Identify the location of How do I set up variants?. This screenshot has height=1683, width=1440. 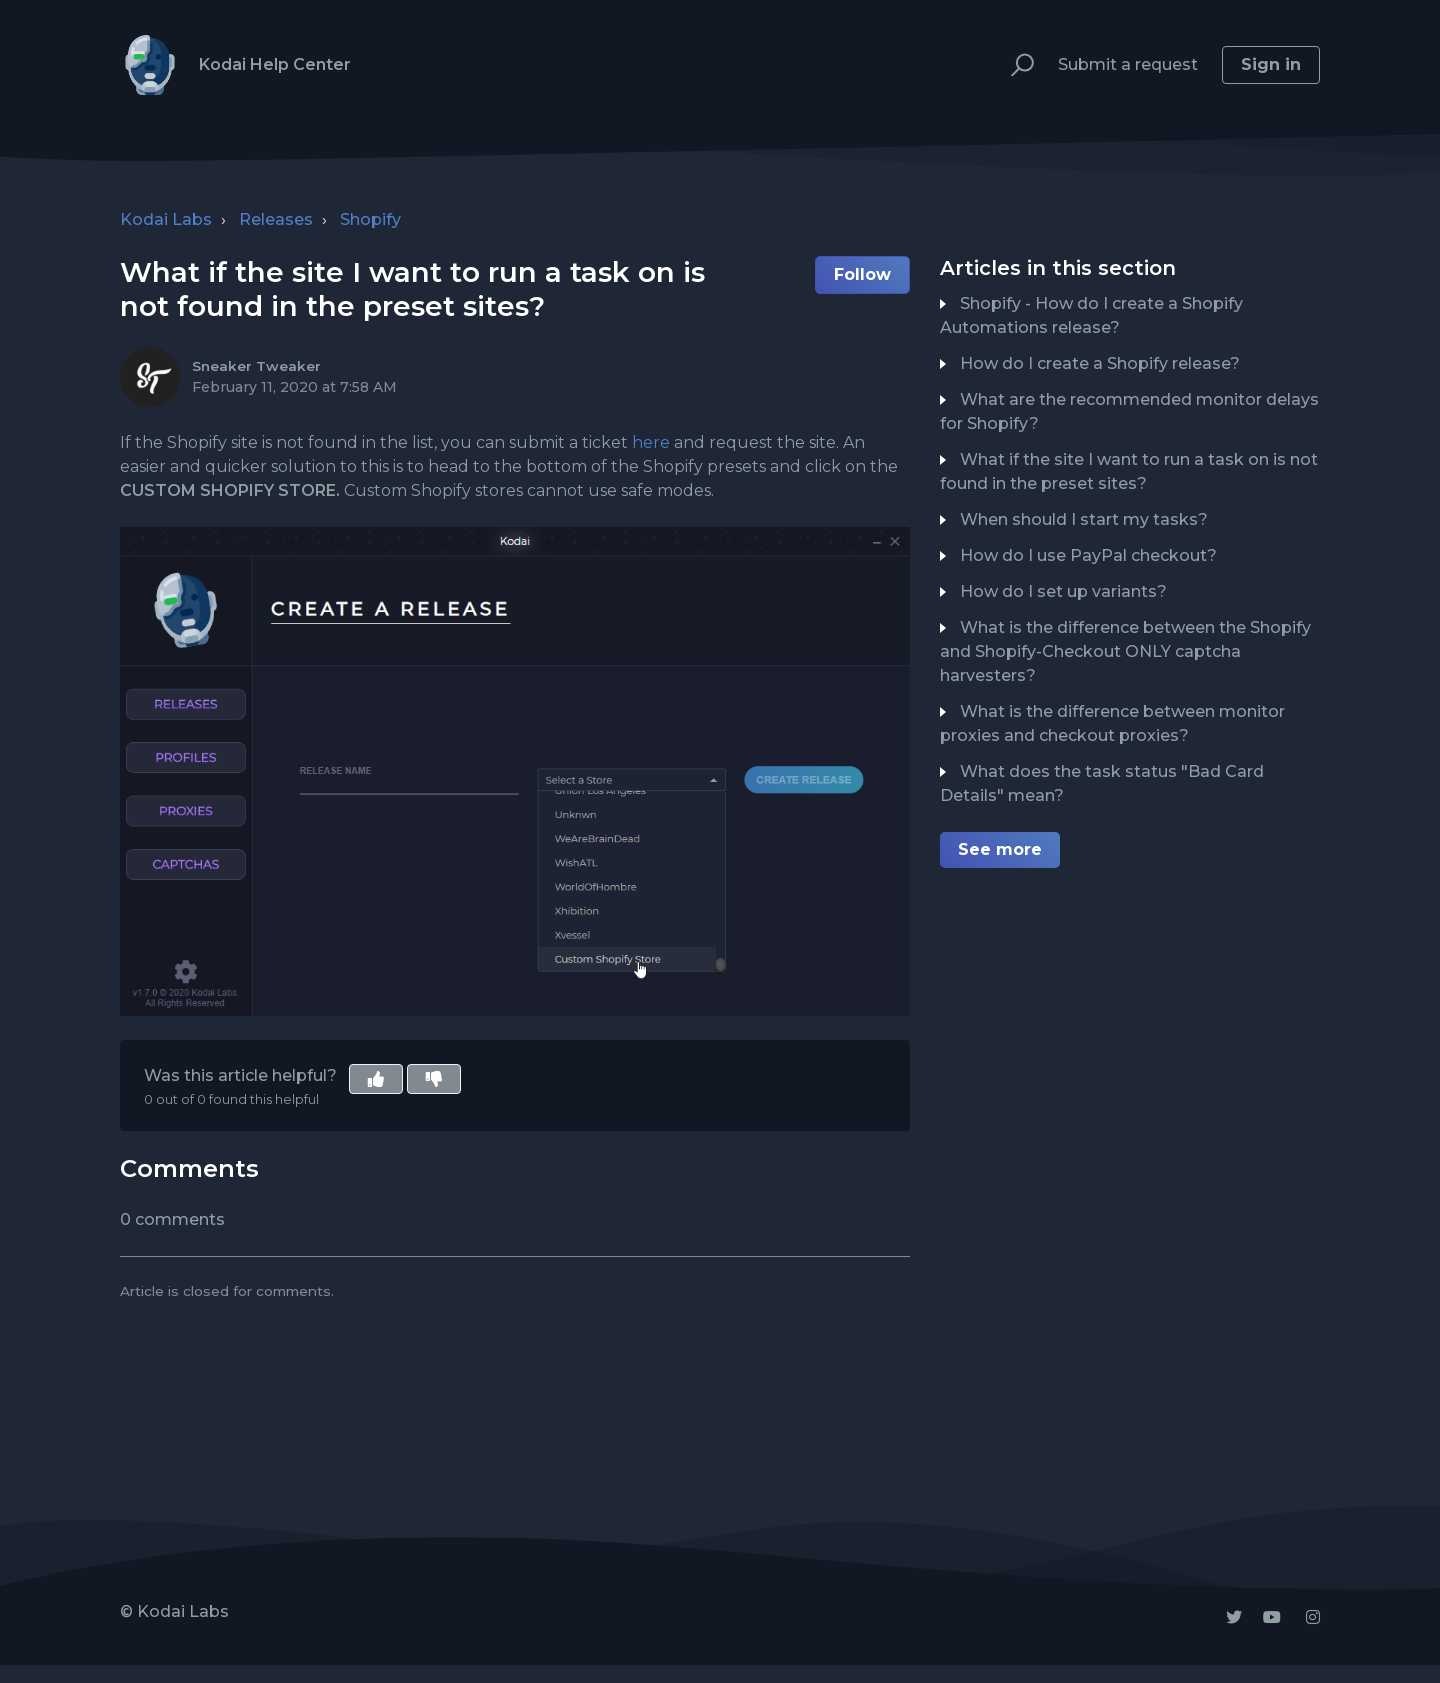
(1063, 591).